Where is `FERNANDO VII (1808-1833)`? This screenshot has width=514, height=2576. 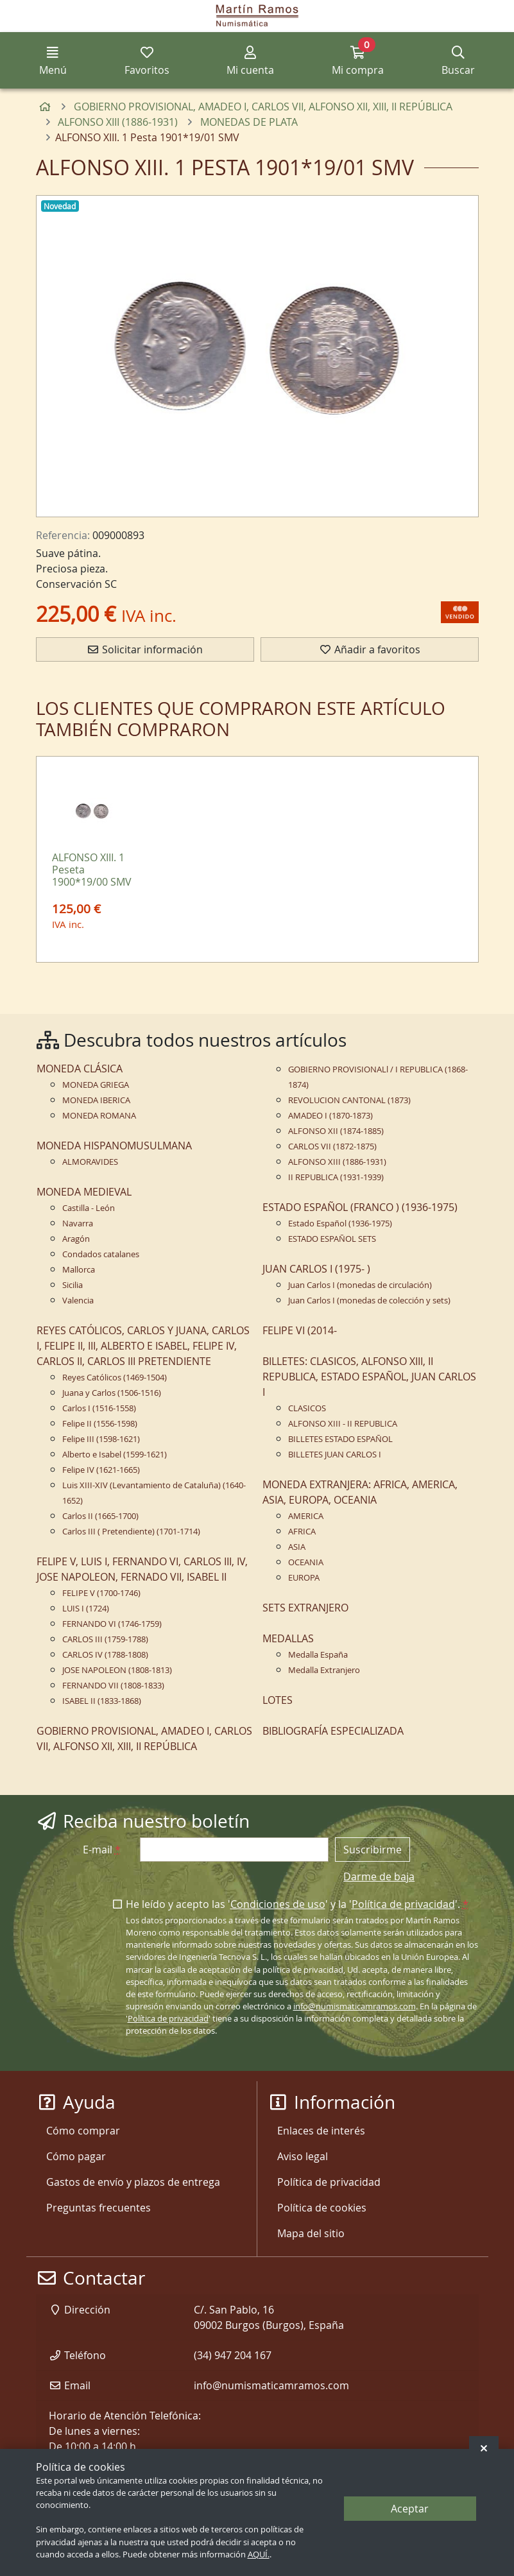
FERNANDO VII (1808-1833) is located at coordinates (113, 1685).